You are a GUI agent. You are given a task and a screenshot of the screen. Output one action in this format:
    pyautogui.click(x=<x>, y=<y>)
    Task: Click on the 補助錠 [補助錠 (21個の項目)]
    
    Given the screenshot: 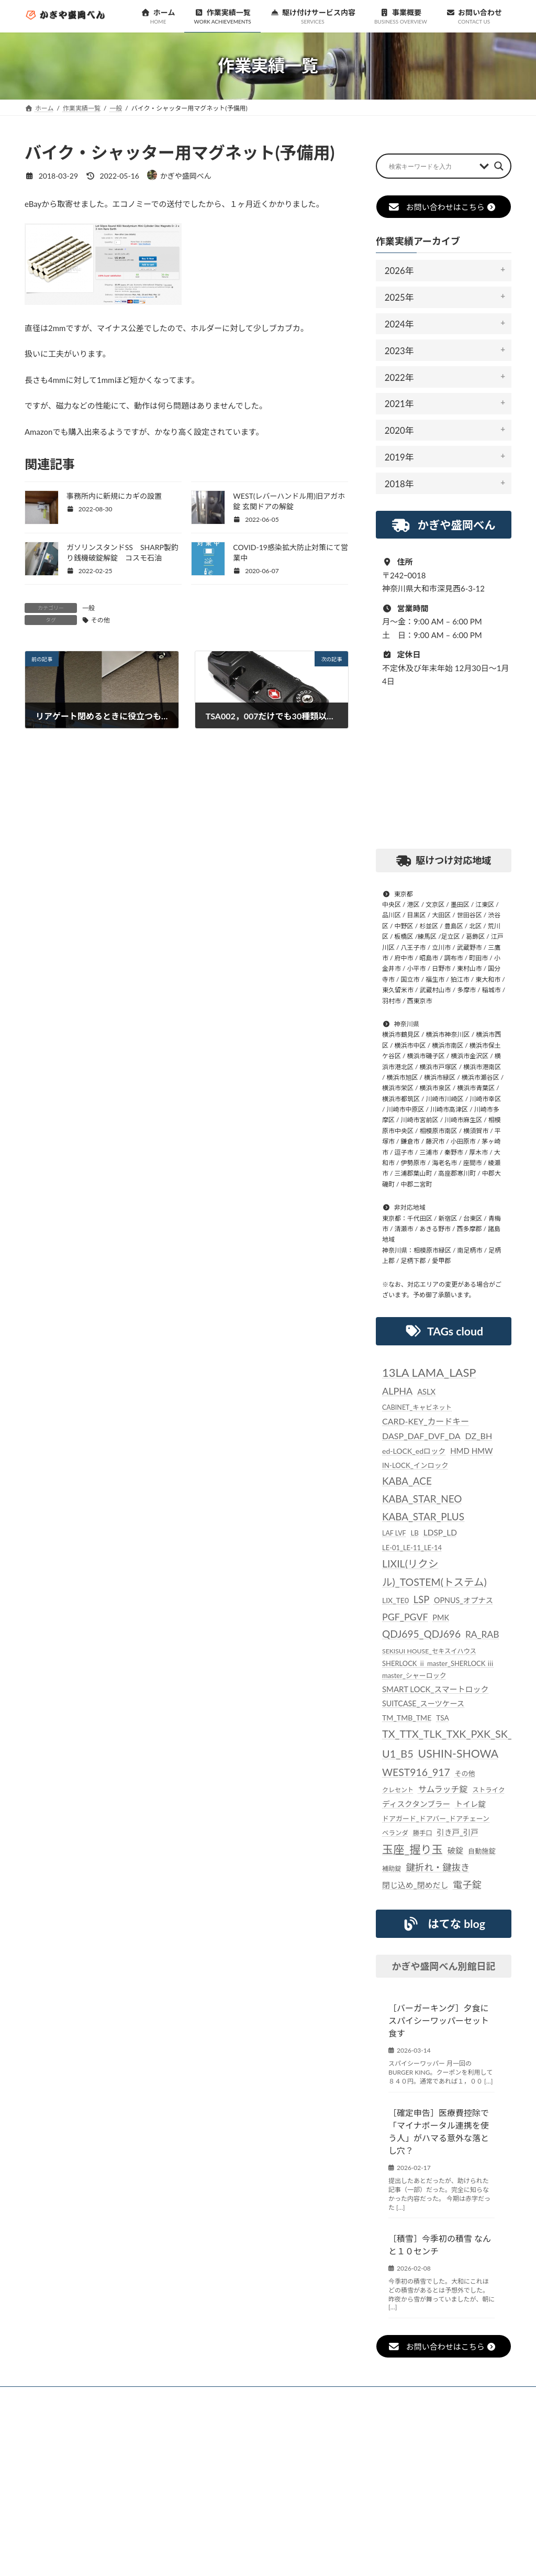 What is the action you would take?
    pyautogui.click(x=391, y=1868)
    